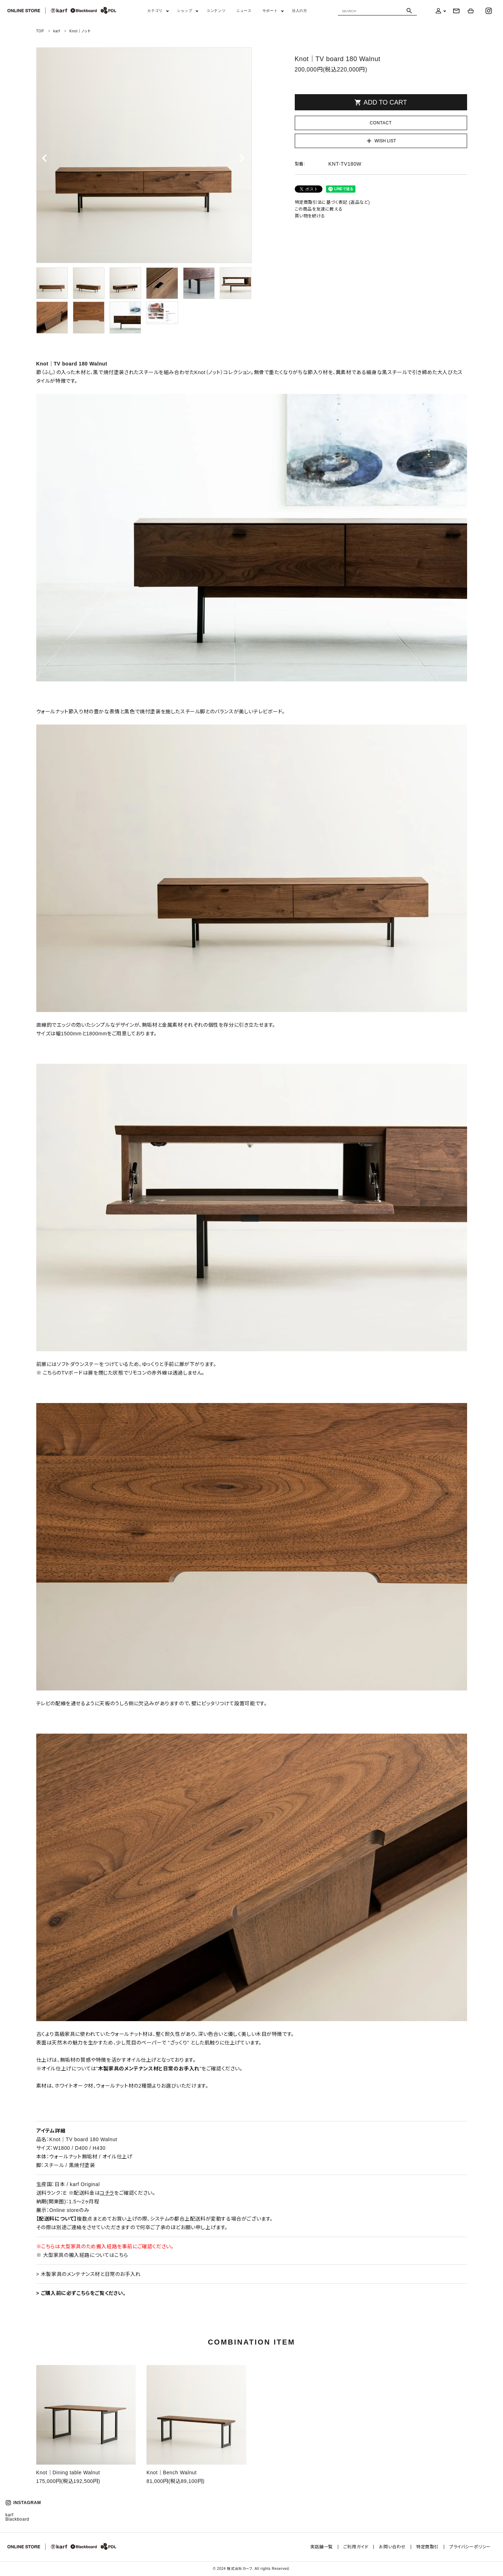 This screenshot has width=503, height=2576. I want to click on > 木製家具のメンテナンス材と日常のお手入れ, so click(88, 2274).